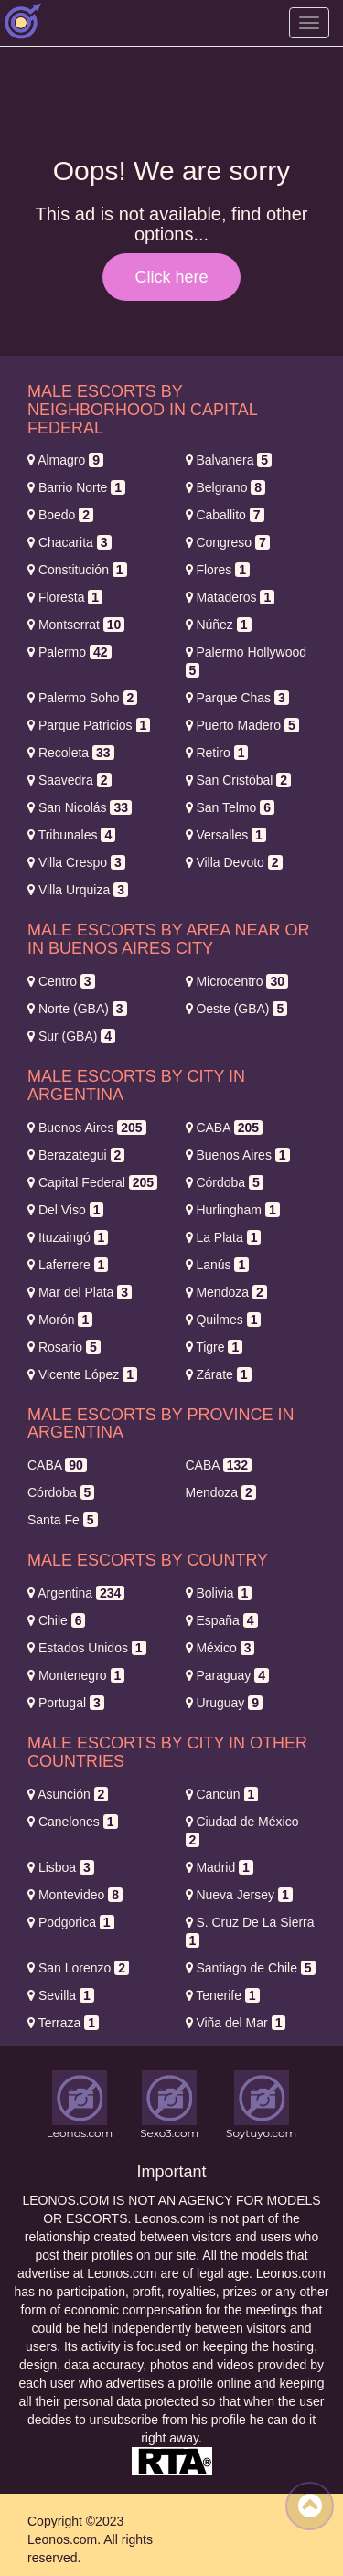 Image resolution: width=343 pixels, height=2576 pixels. Describe the element at coordinates (65, 460) in the screenshot. I see `Almagro` at that location.